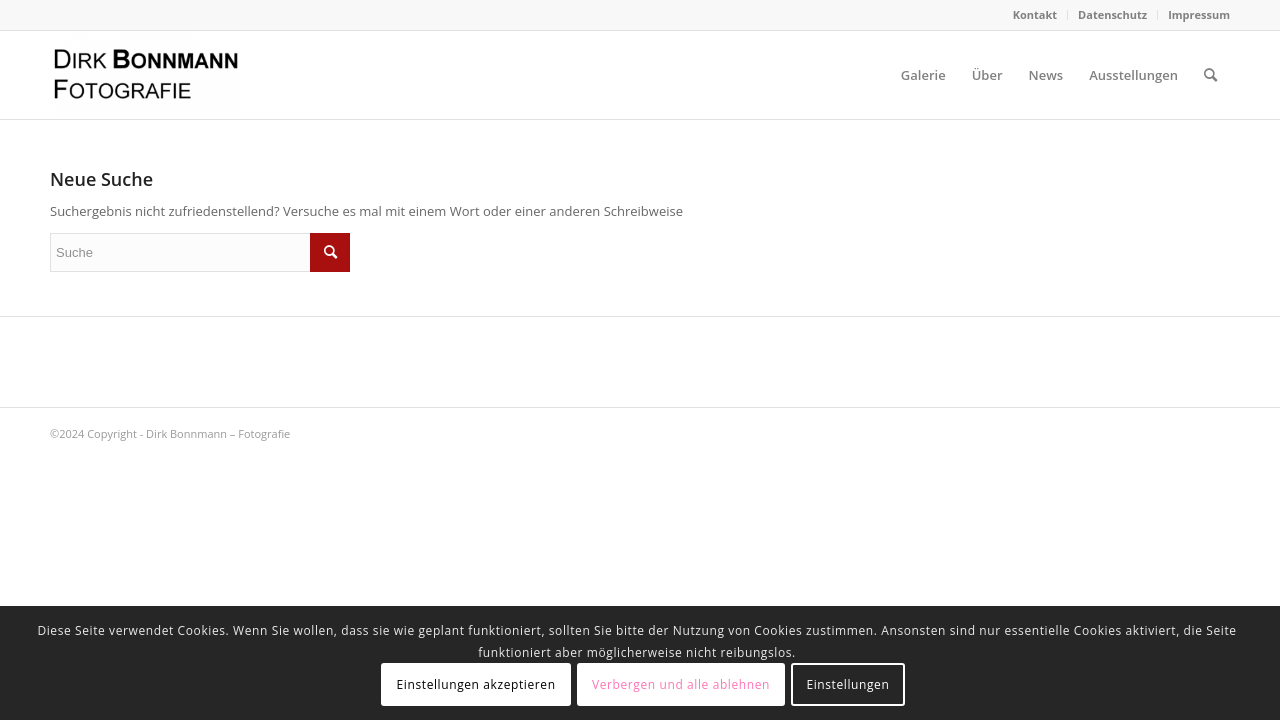 The image size is (1280, 720). Describe the element at coordinates (1035, 15) in the screenshot. I see `[menuitem]` at that location.